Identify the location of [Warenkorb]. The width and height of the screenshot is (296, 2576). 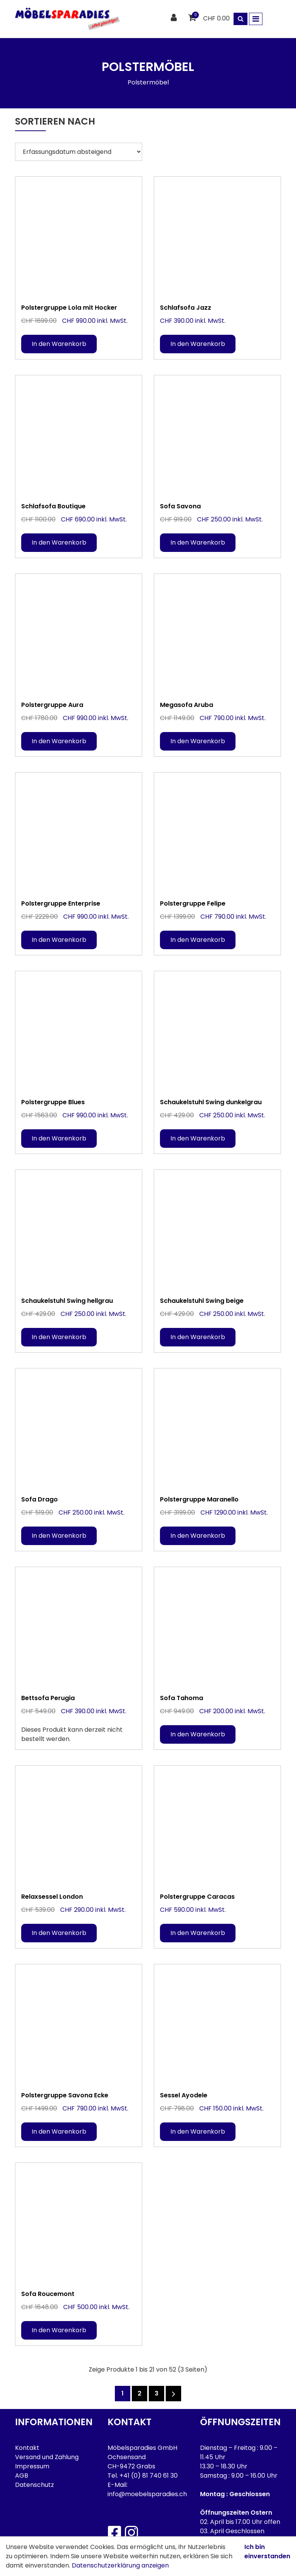
(193, 18).